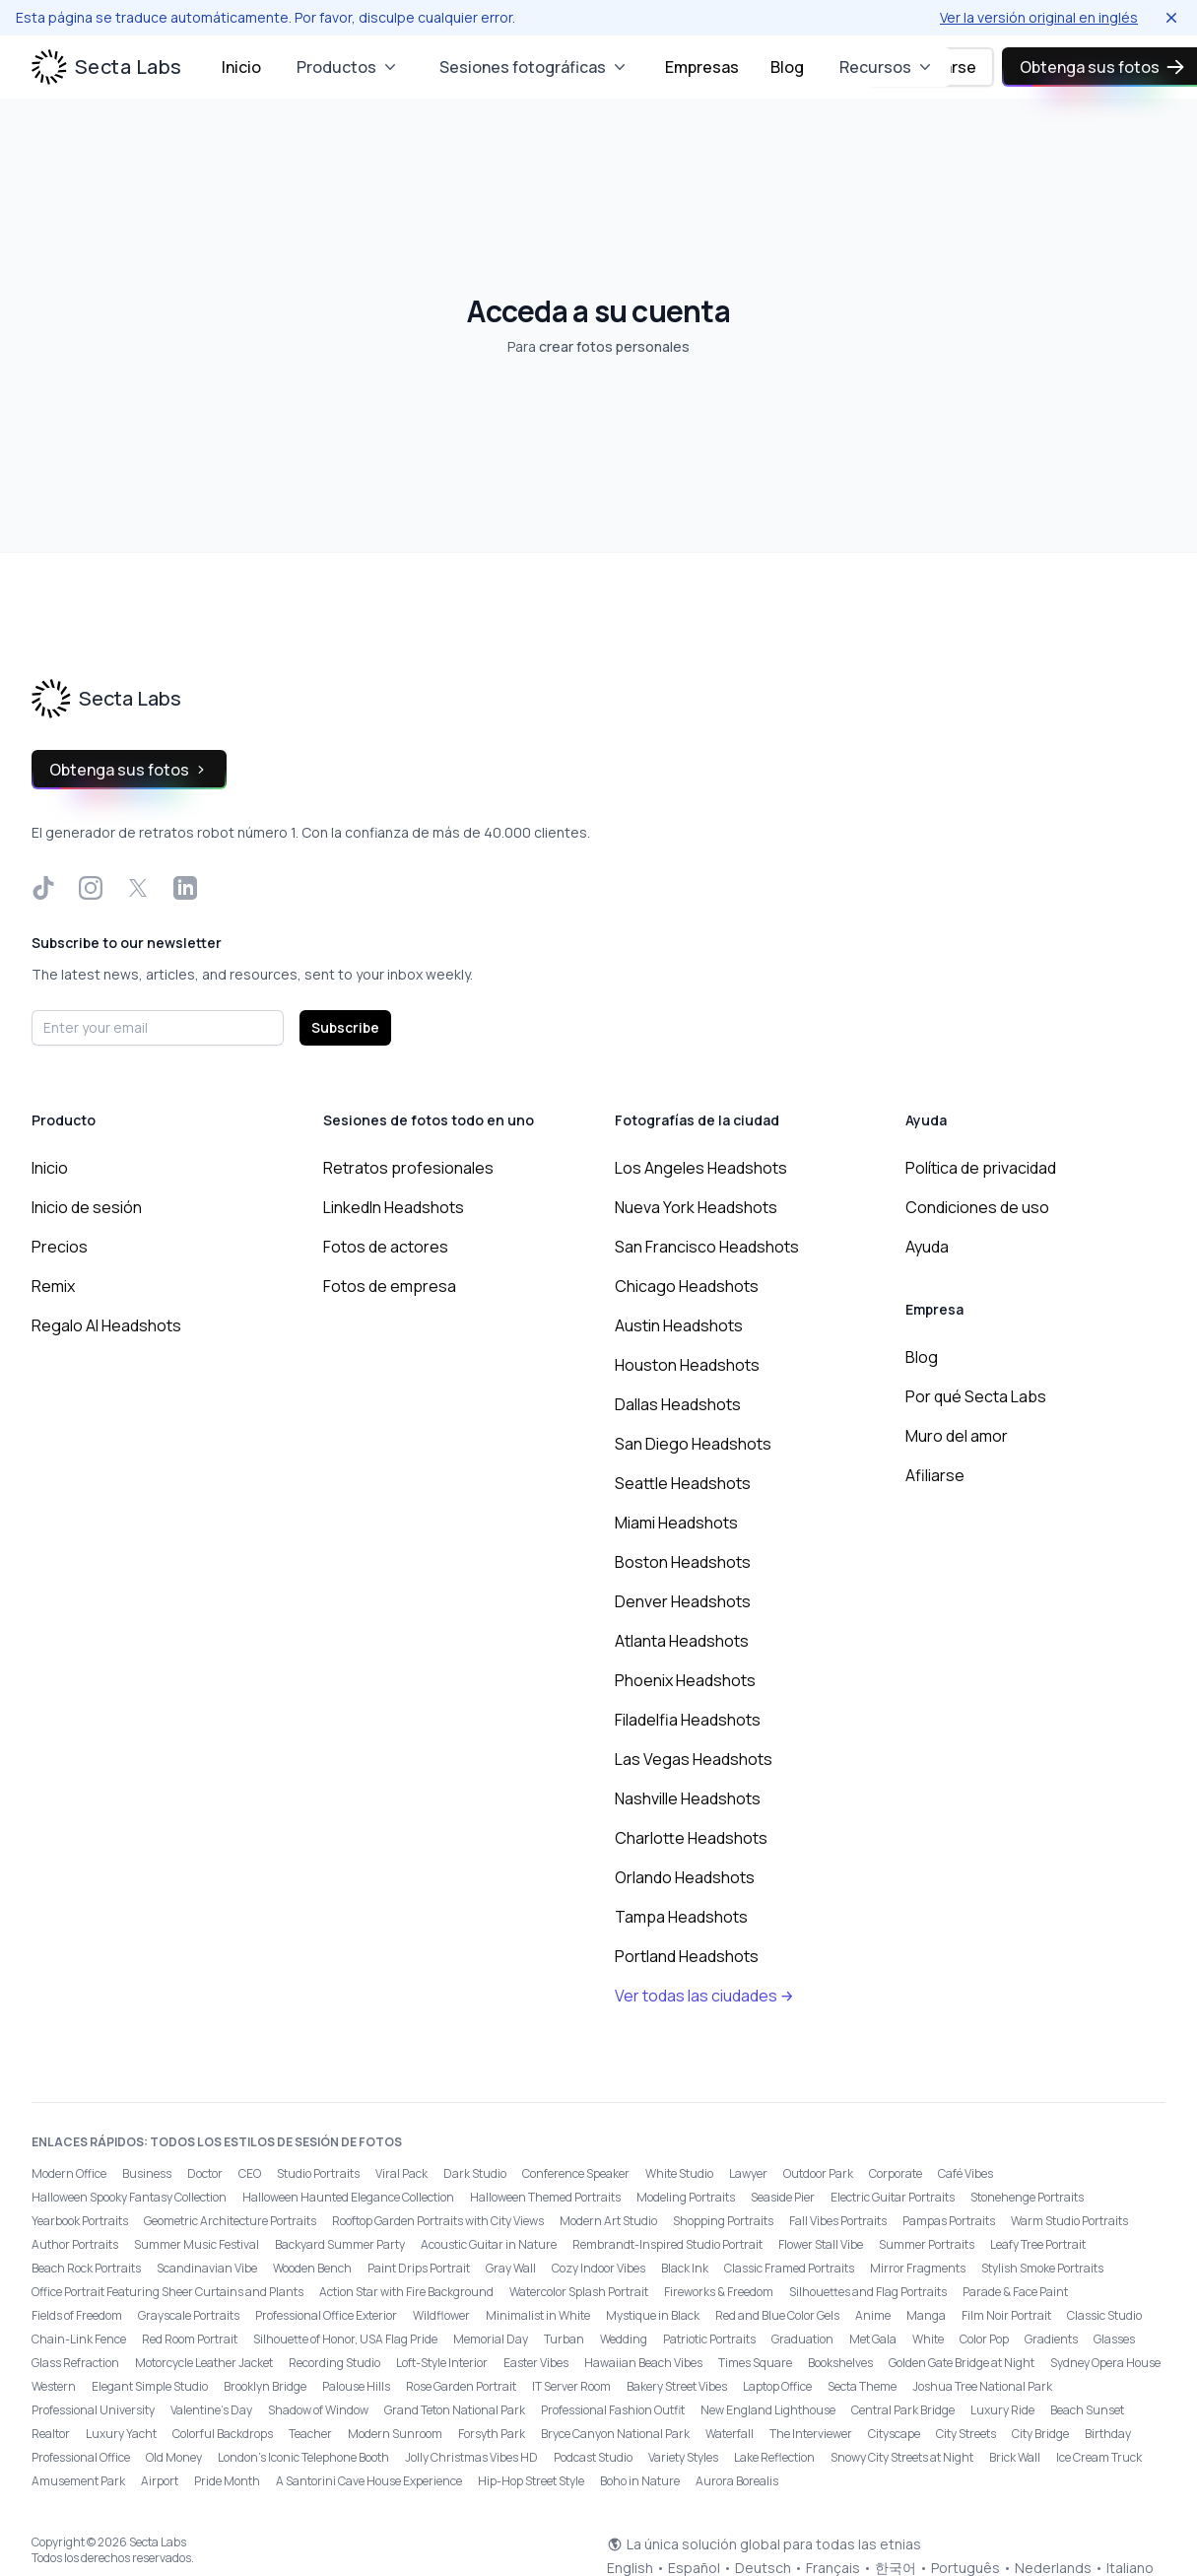 This screenshot has width=1197, height=2576. What do you see at coordinates (461, 2386) in the screenshot?
I see `Rose Garden Portrait` at bounding box center [461, 2386].